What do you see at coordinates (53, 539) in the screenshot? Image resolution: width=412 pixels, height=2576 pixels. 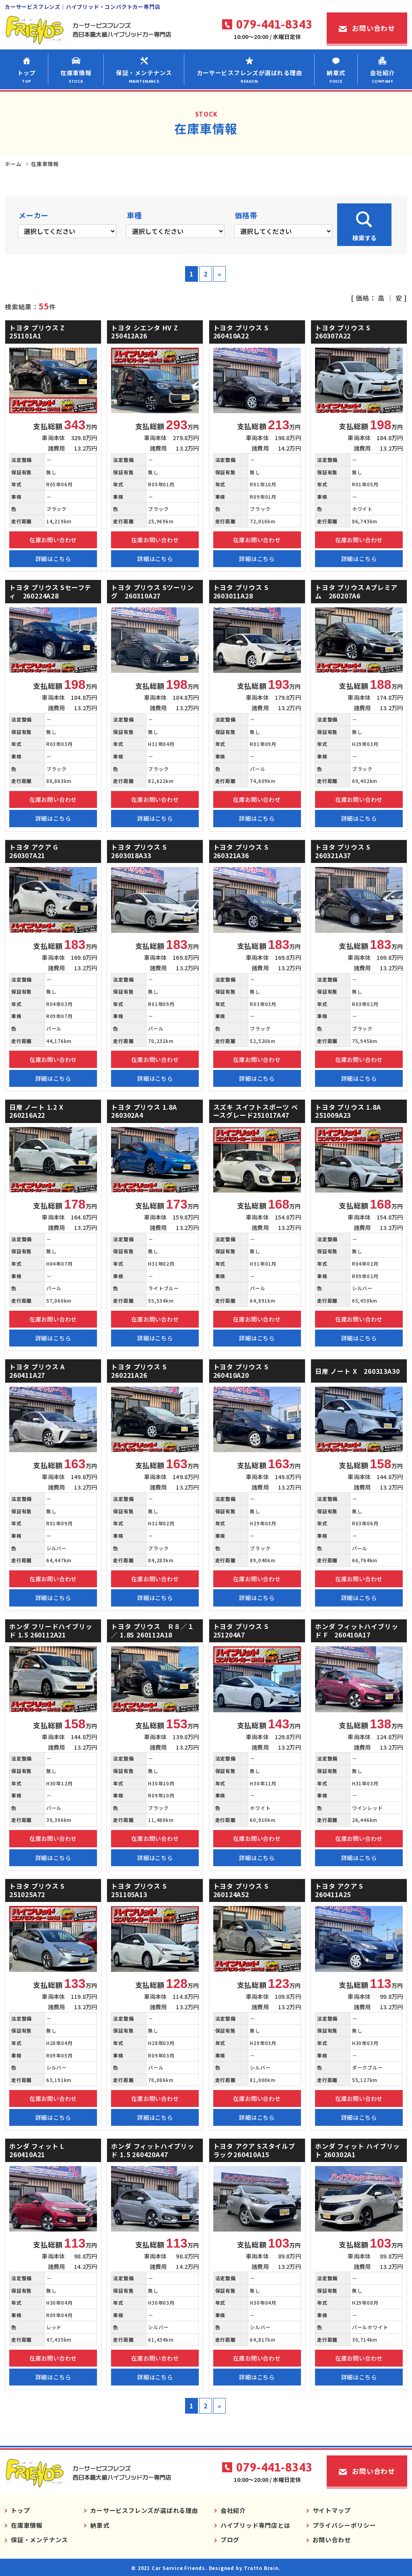 I see `在庫お問い合わせ` at bounding box center [53, 539].